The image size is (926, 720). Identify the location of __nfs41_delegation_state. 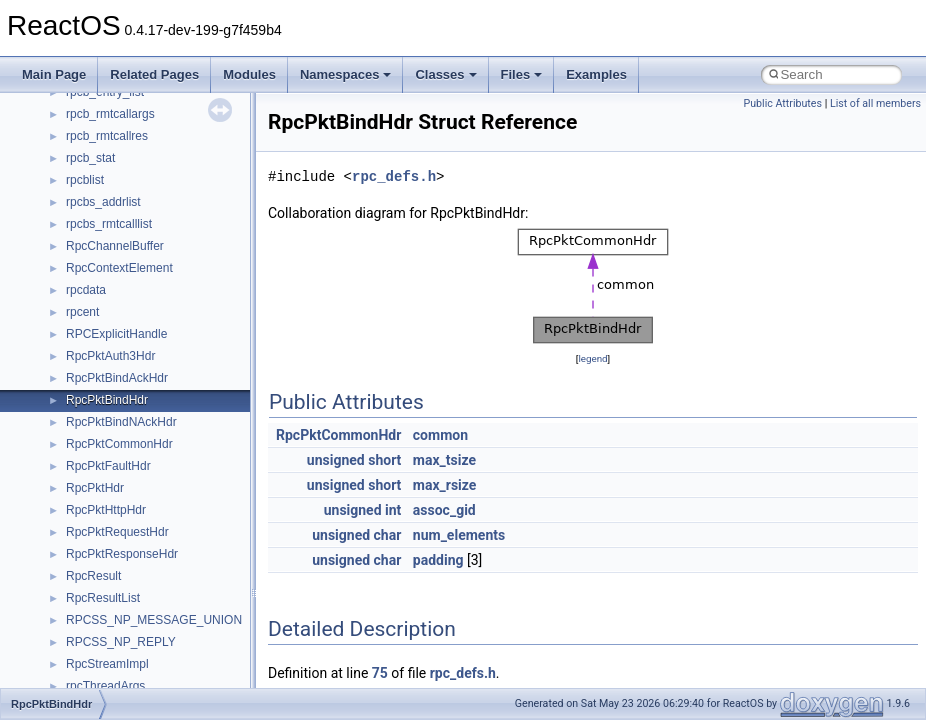
(134, 111).